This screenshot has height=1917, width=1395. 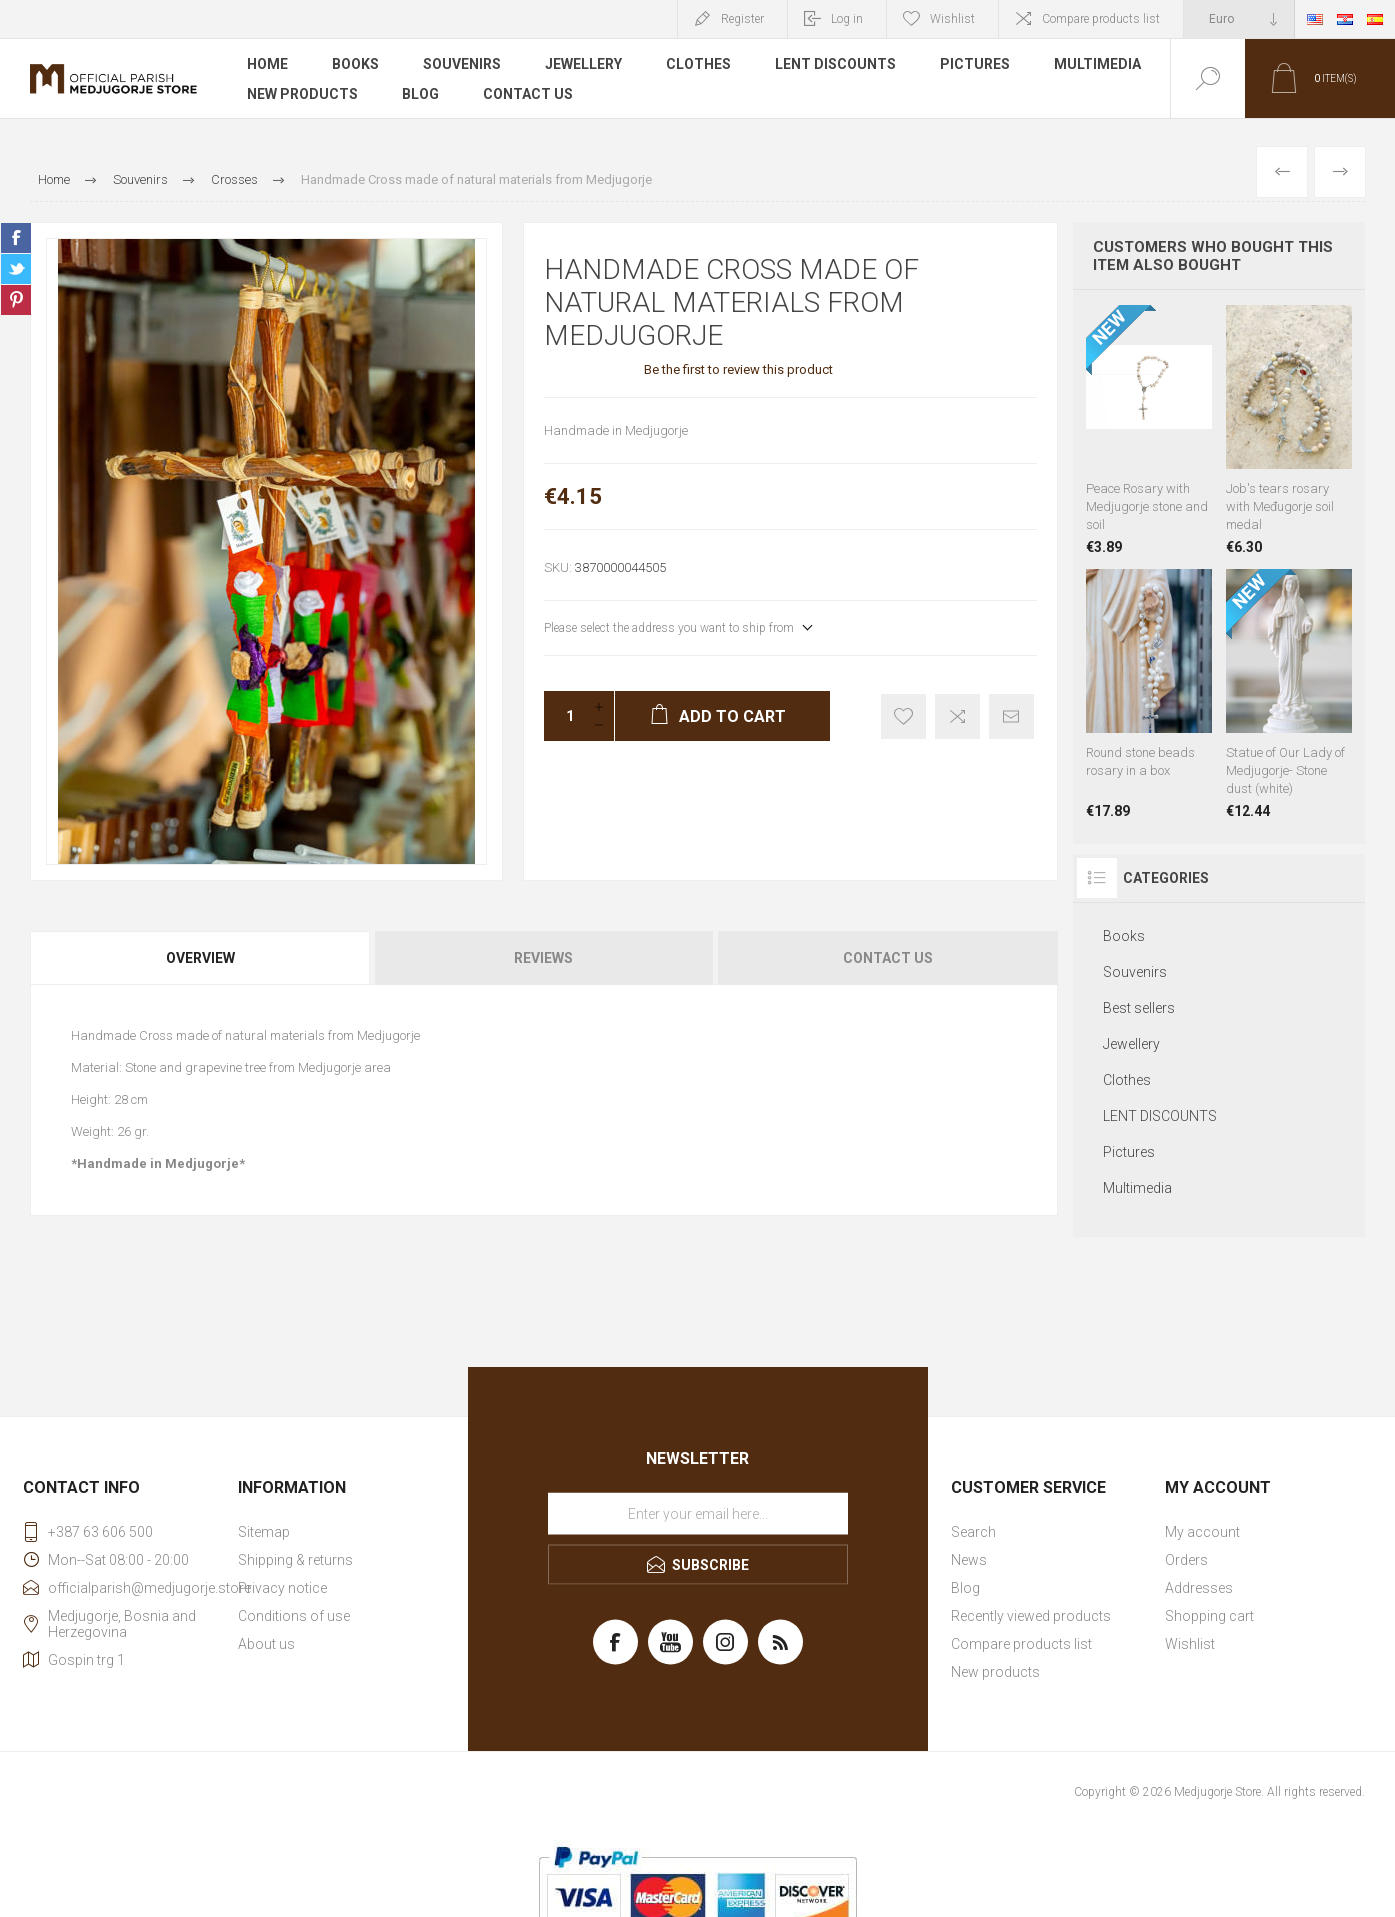 What do you see at coordinates (295, 1560) in the screenshot?
I see `Shipping & returns` at bounding box center [295, 1560].